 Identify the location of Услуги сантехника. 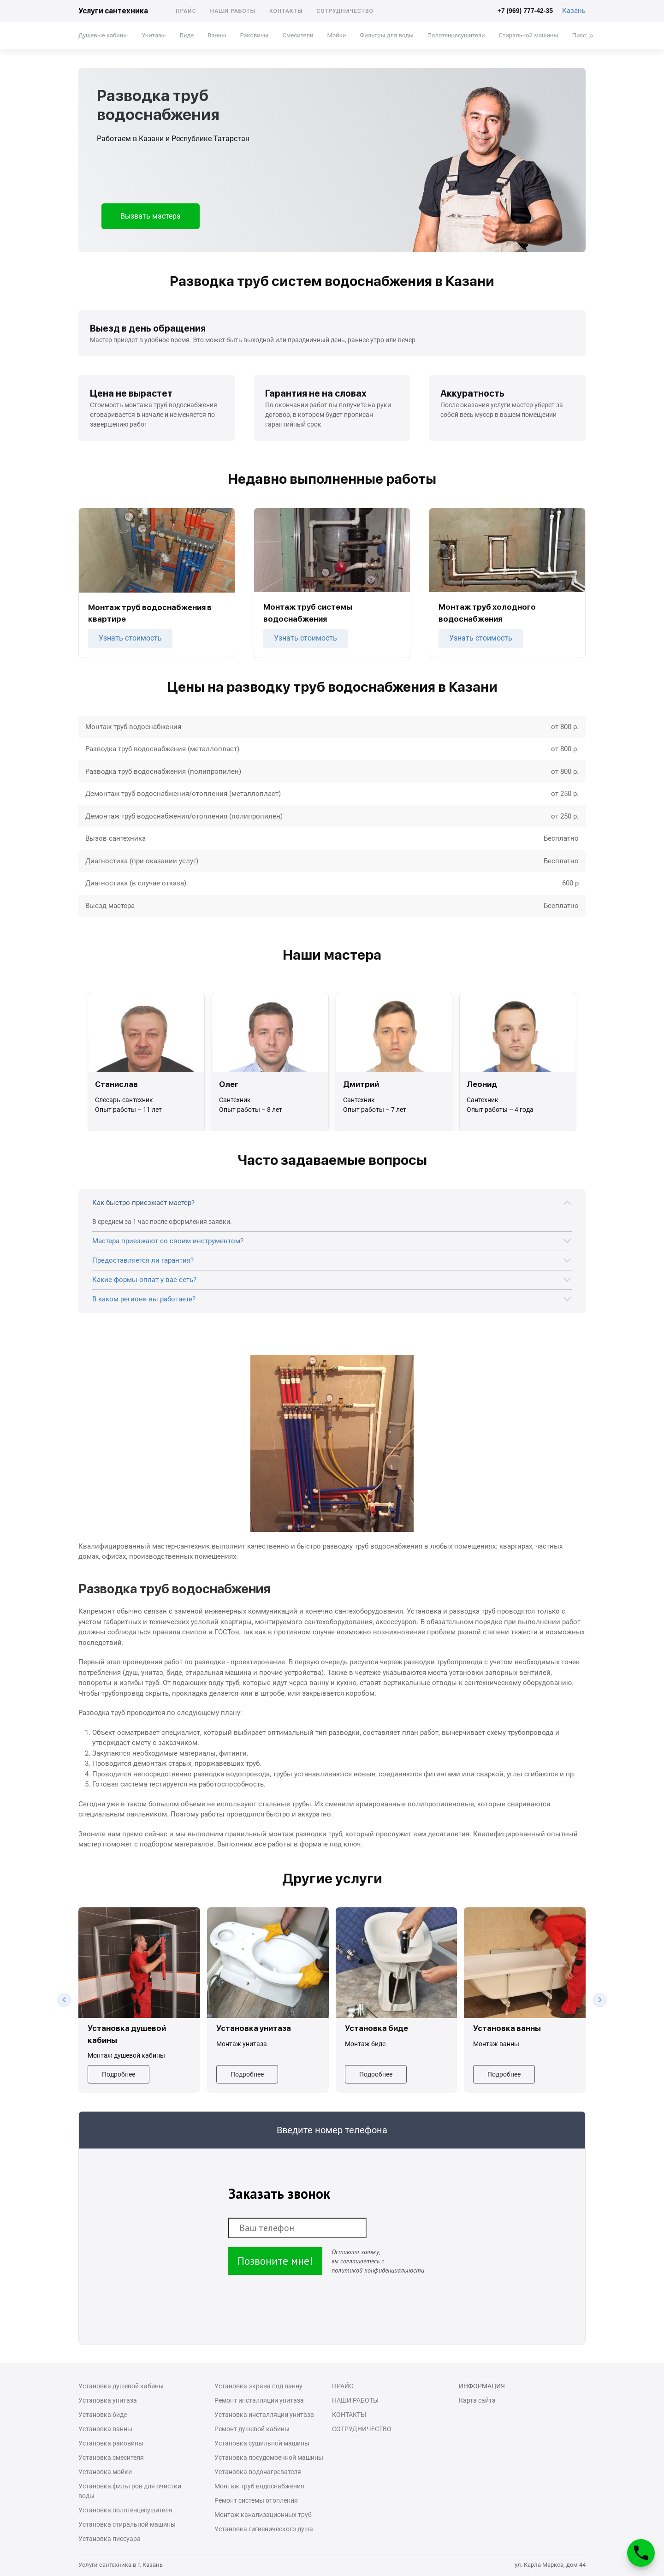
(113, 10).